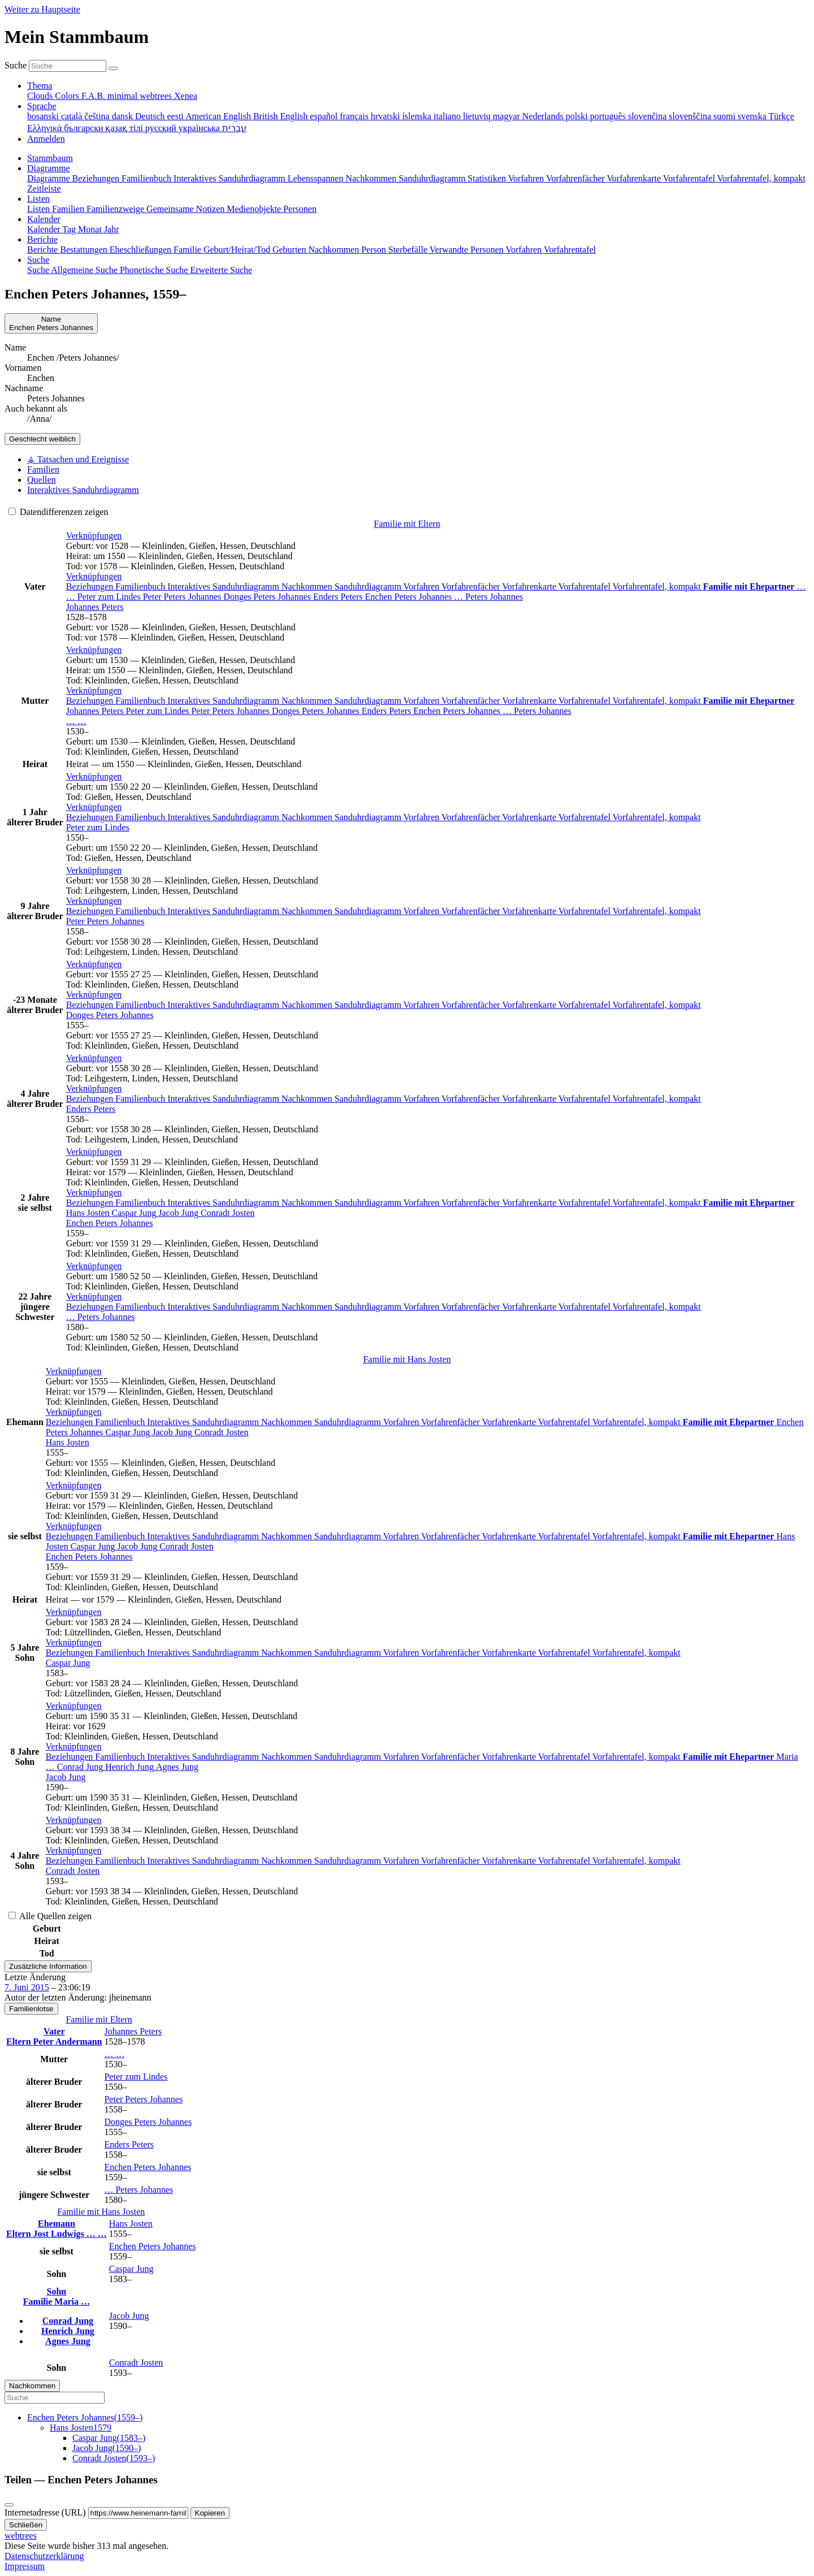 The height and width of the screenshot is (2576, 814). What do you see at coordinates (54, 2031) in the screenshot?
I see `Vater [button]` at bounding box center [54, 2031].